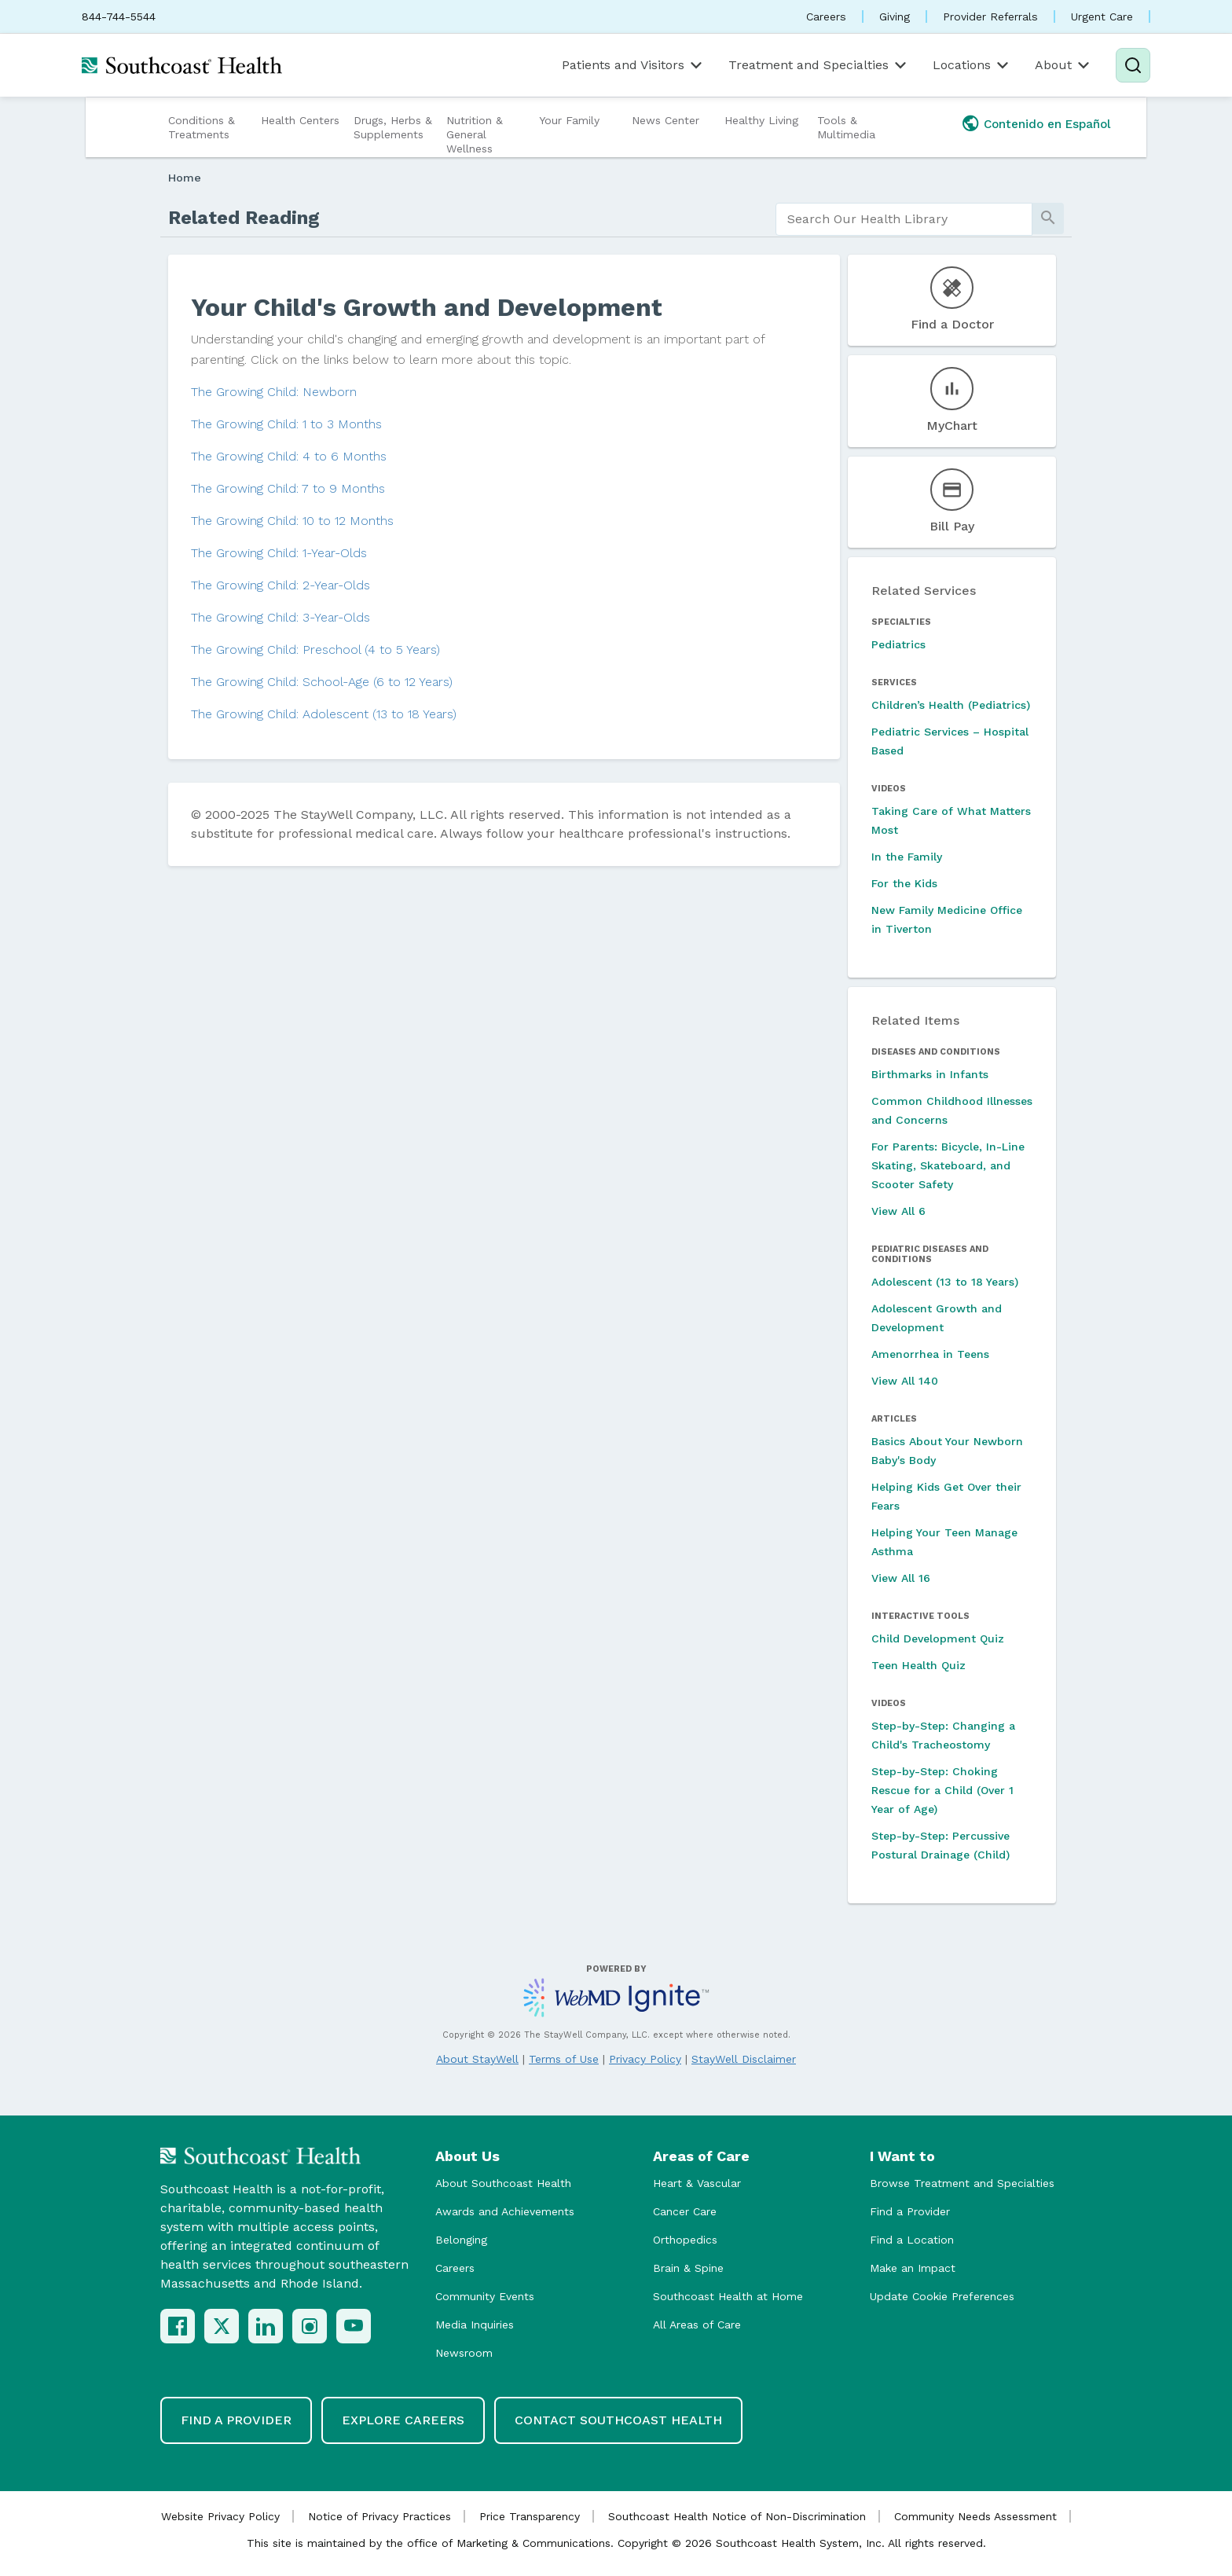 The width and height of the screenshot is (1232, 2576). What do you see at coordinates (322, 681) in the screenshot?
I see `The Growing Child: School-Age (6 to 12 Years)` at bounding box center [322, 681].